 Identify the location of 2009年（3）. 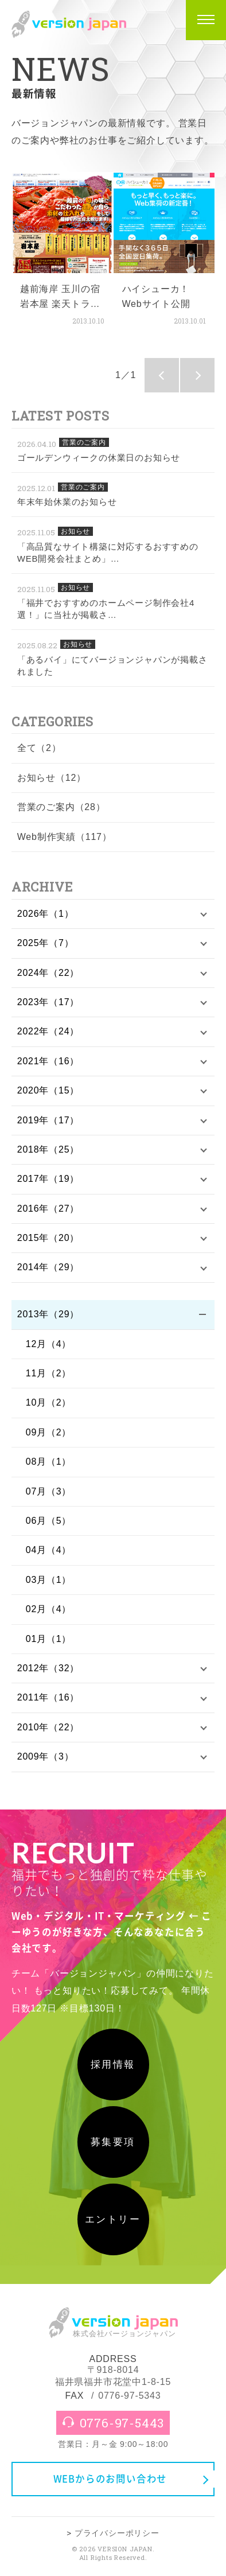
(45, 1756).